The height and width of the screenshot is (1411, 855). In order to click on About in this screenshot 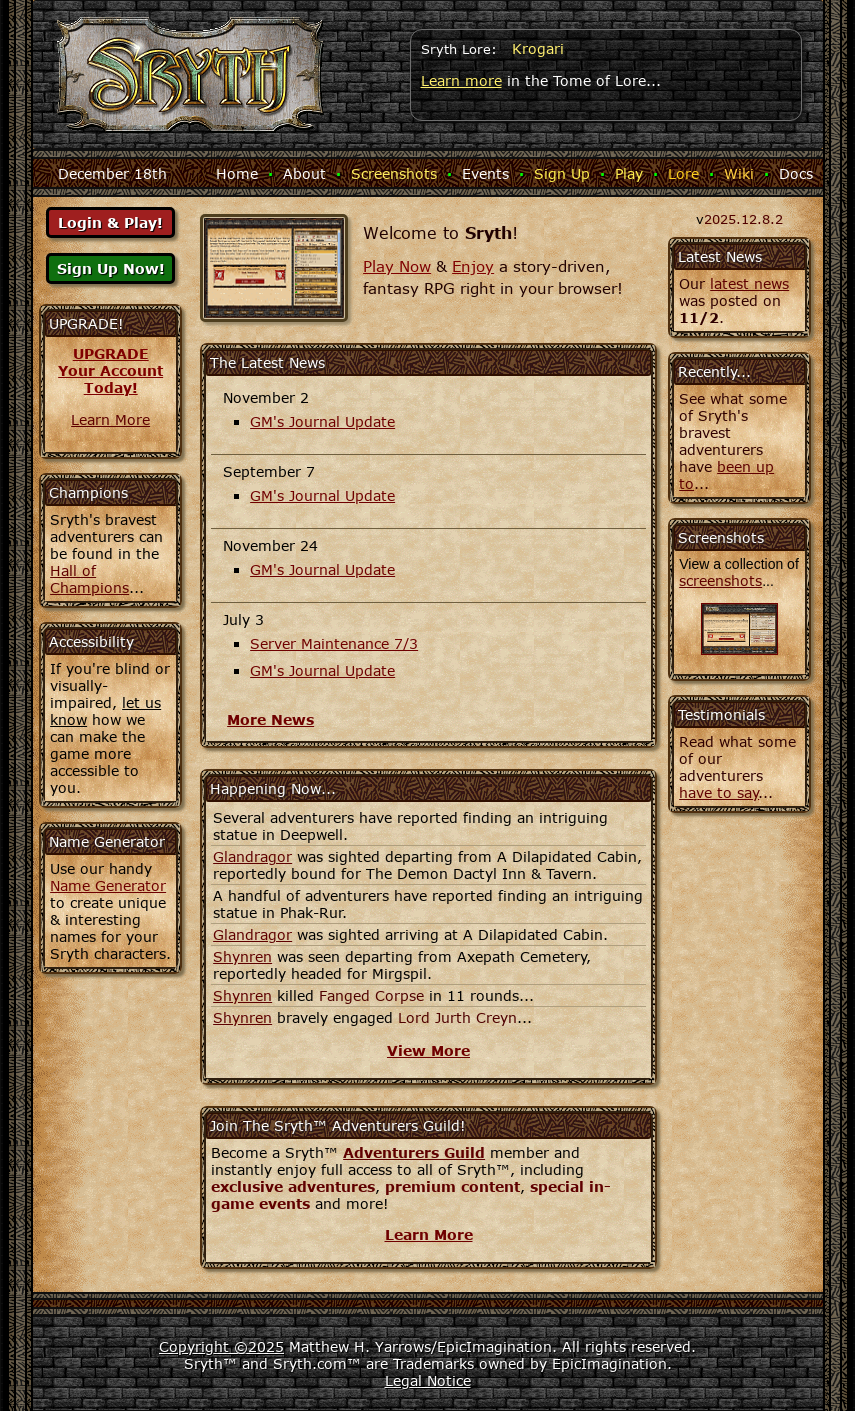, I will do `click(304, 173)`.